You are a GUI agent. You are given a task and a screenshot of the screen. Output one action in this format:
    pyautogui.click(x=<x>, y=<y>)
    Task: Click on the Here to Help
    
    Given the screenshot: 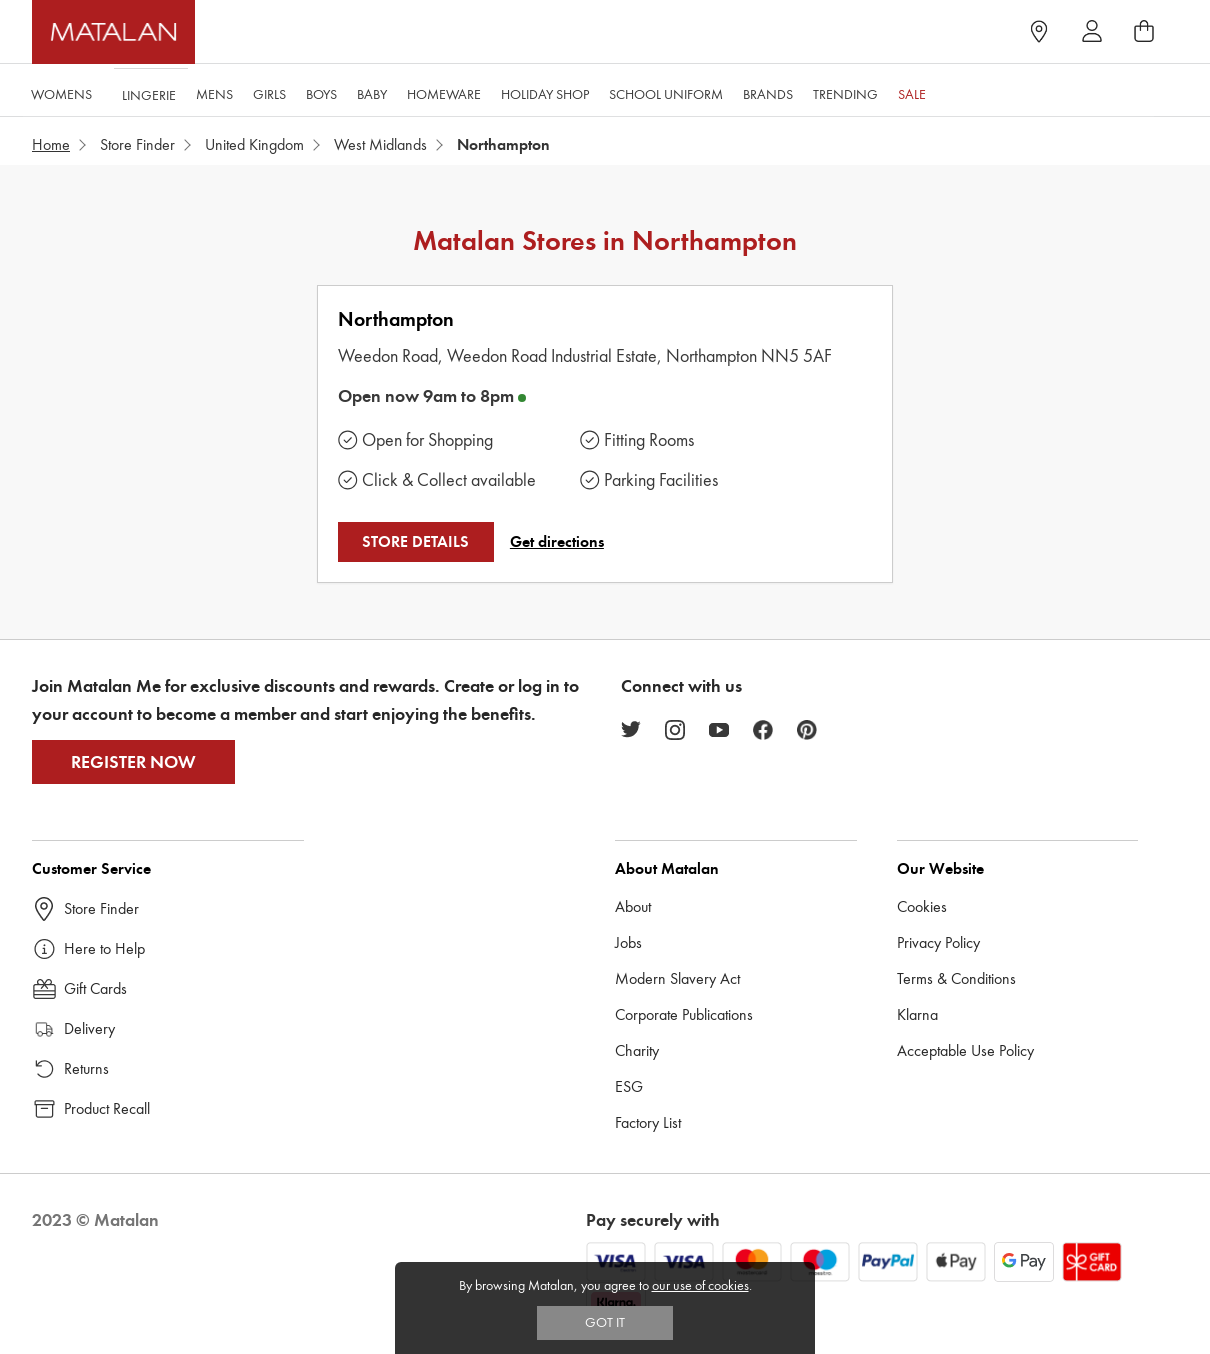 What is the action you would take?
    pyautogui.click(x=104, y=948)
    